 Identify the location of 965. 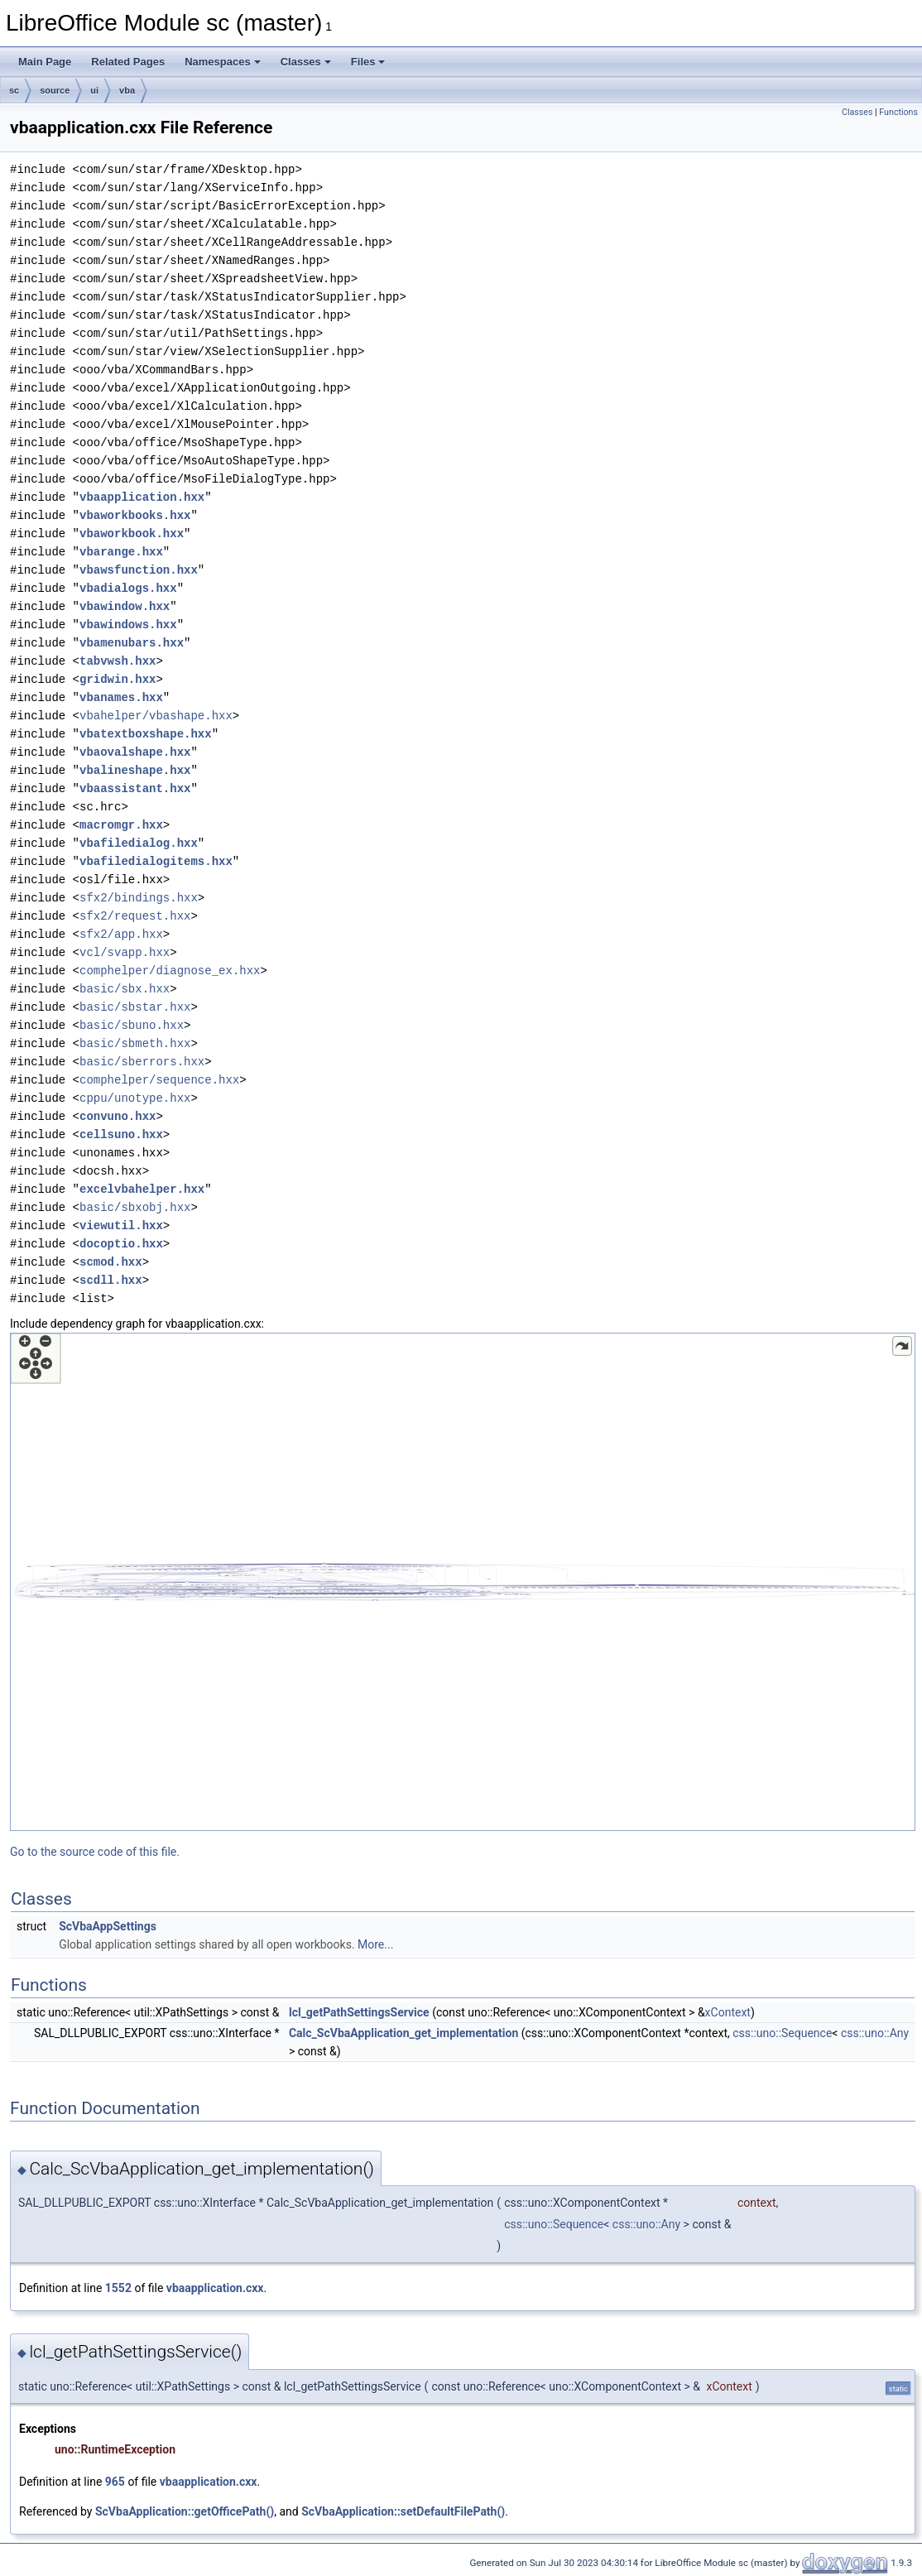
(115, 2481).